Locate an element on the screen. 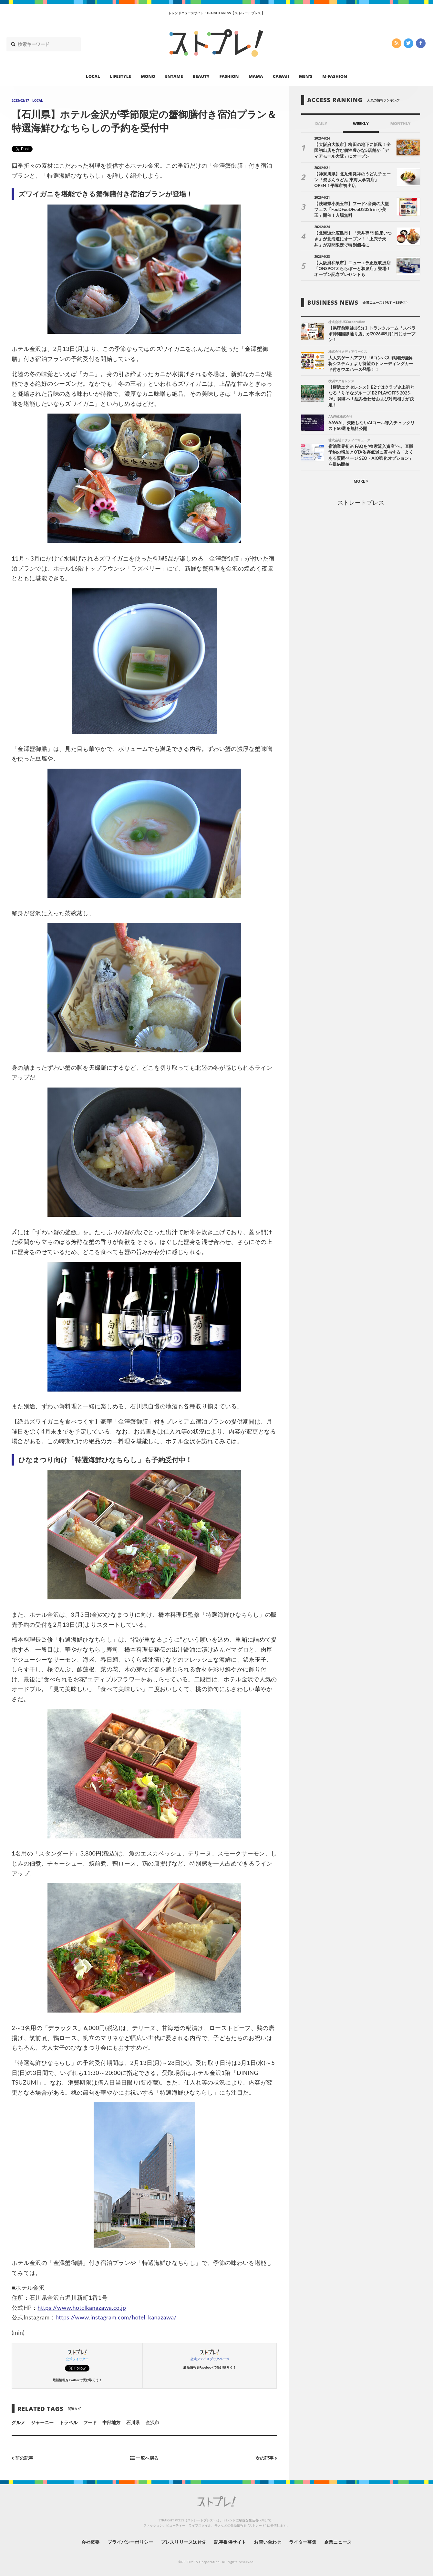 The height and width of the screenshot is (2576, 433). https://www.instagram.com/hotel_kanazawa/ is located at coordinates (116, 2317).